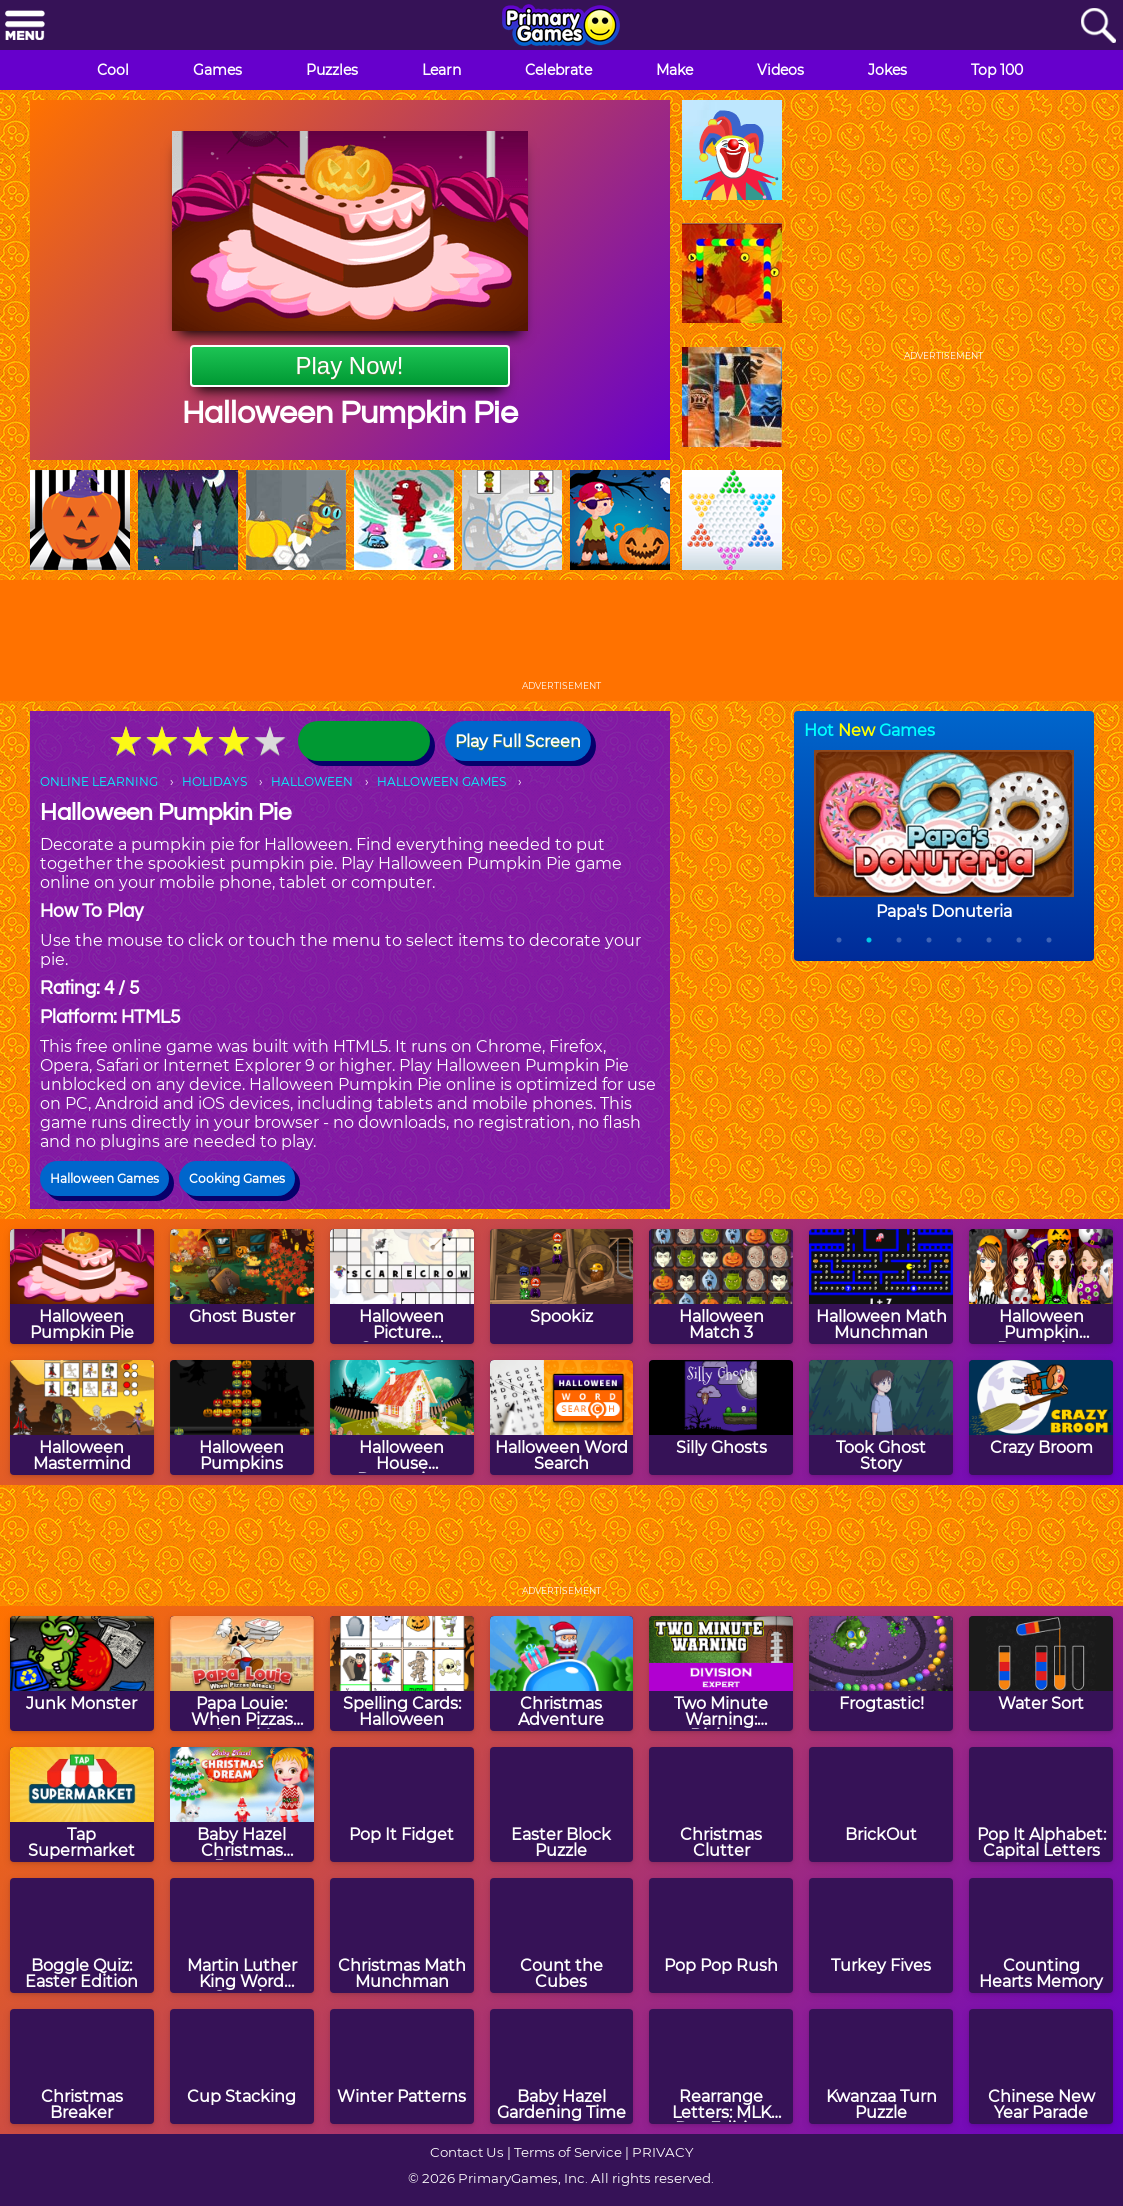 This screenshot has height=2206, width=1123. Describe the element at coordinates (721, 1286) in the screenshot. I see `[Halloween Match 3]` at that location.